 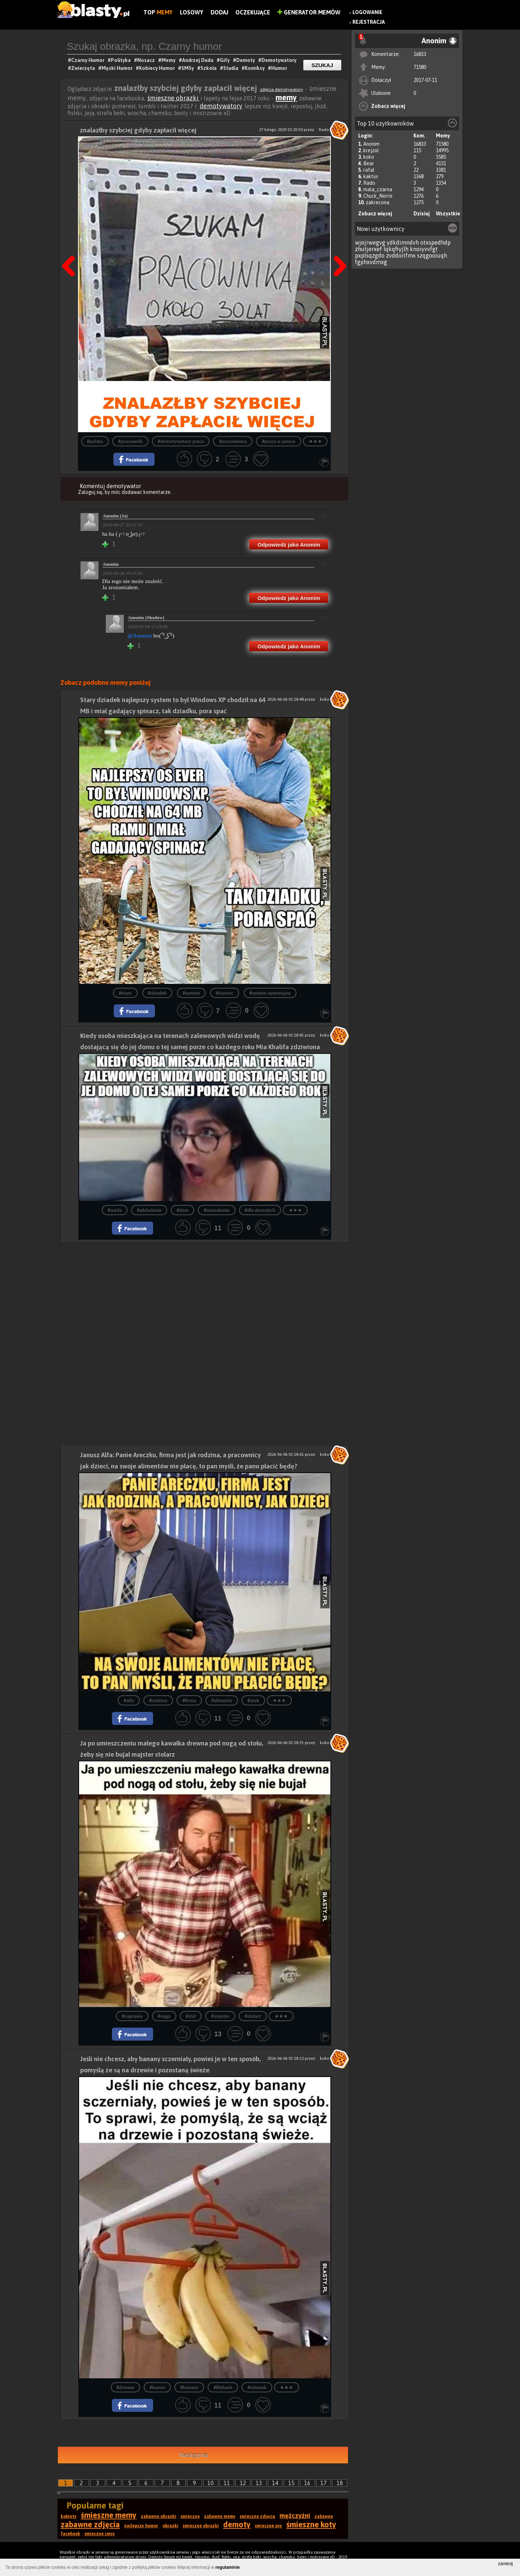 What do you see at coordinates (158, 12) in the screenshot?
I see `Top` at bounding box center [158, 12].